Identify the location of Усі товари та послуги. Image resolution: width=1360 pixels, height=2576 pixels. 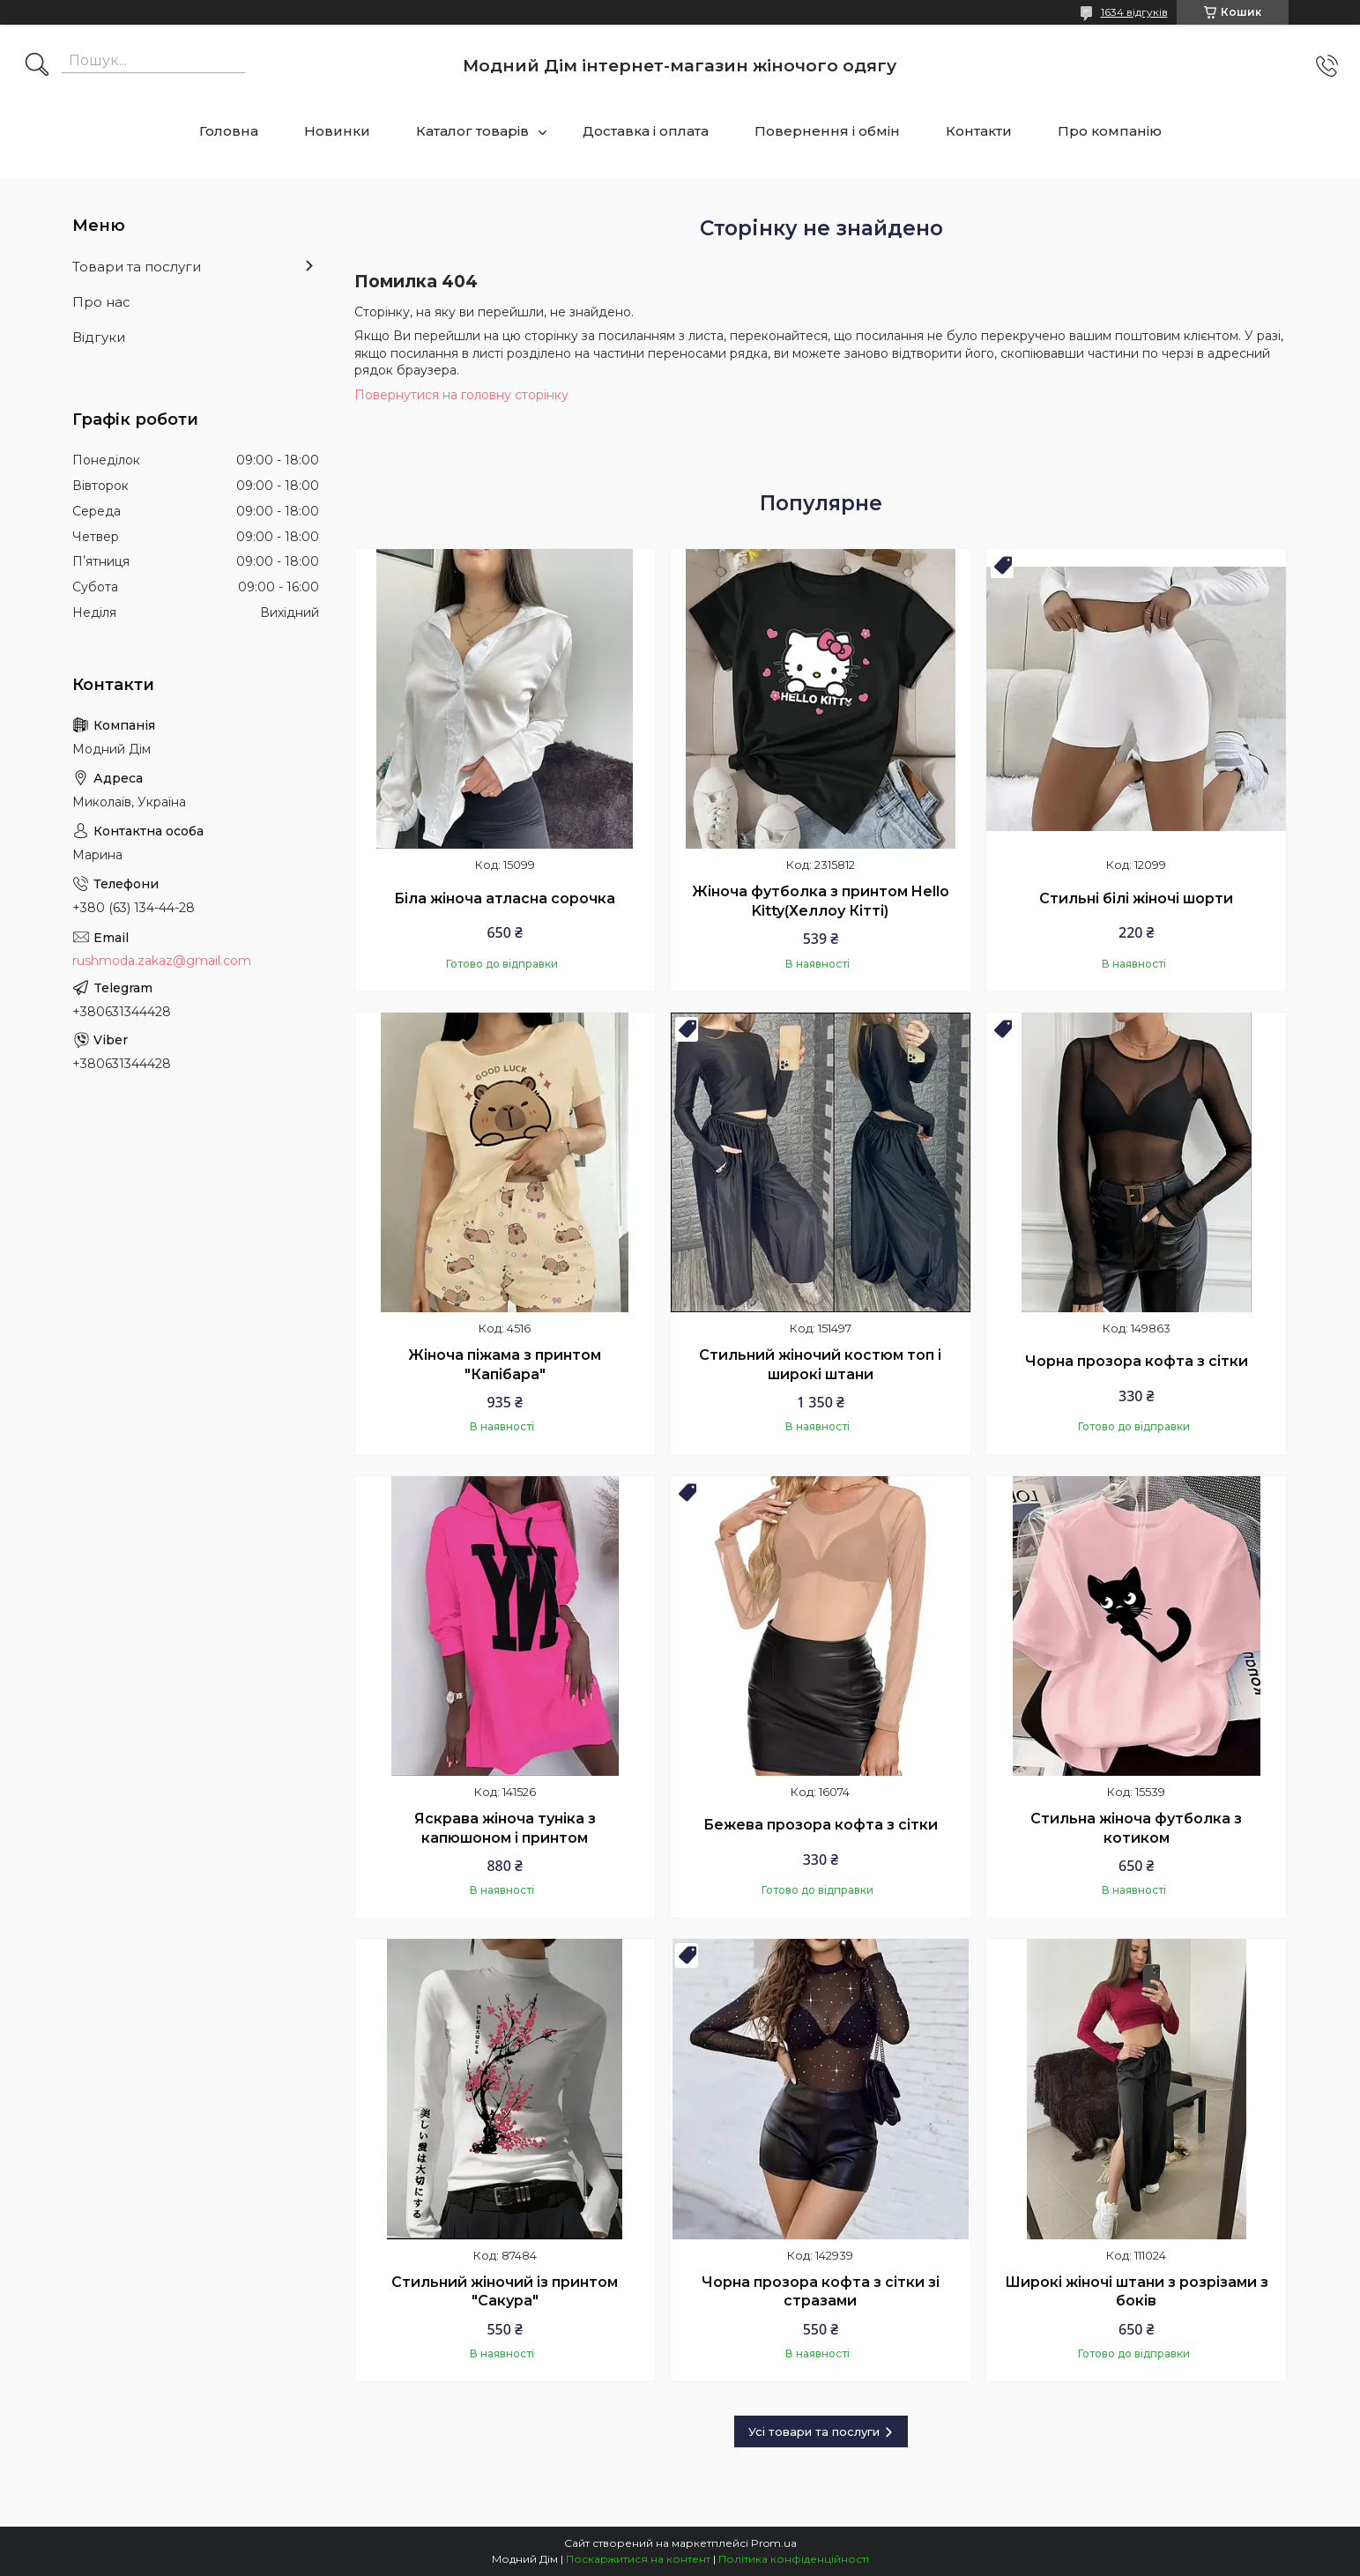
(814, 2431).